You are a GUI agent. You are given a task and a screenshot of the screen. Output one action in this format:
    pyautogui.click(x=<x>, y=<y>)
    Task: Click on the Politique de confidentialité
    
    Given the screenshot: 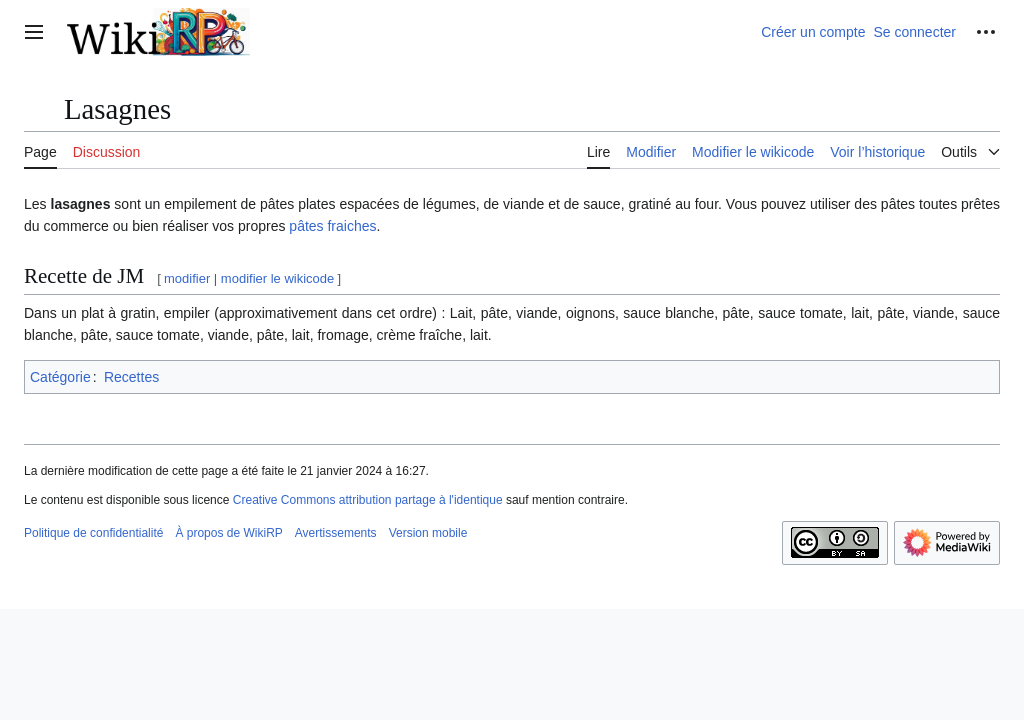 What is the action you would take?
    pyautogui.click(x=93, y=533)
    